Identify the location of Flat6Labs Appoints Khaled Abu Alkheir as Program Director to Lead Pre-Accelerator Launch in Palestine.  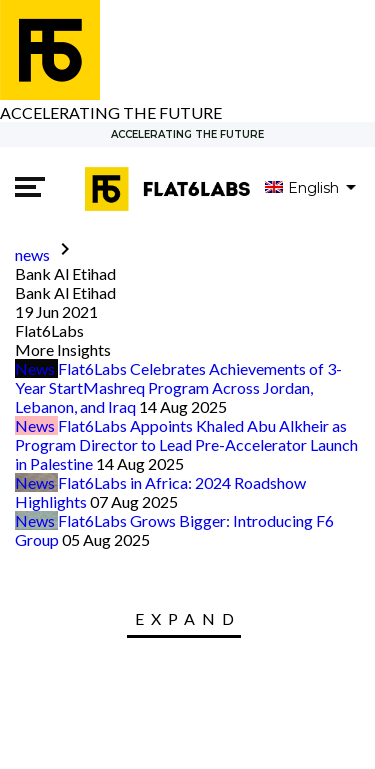
(186, 444).